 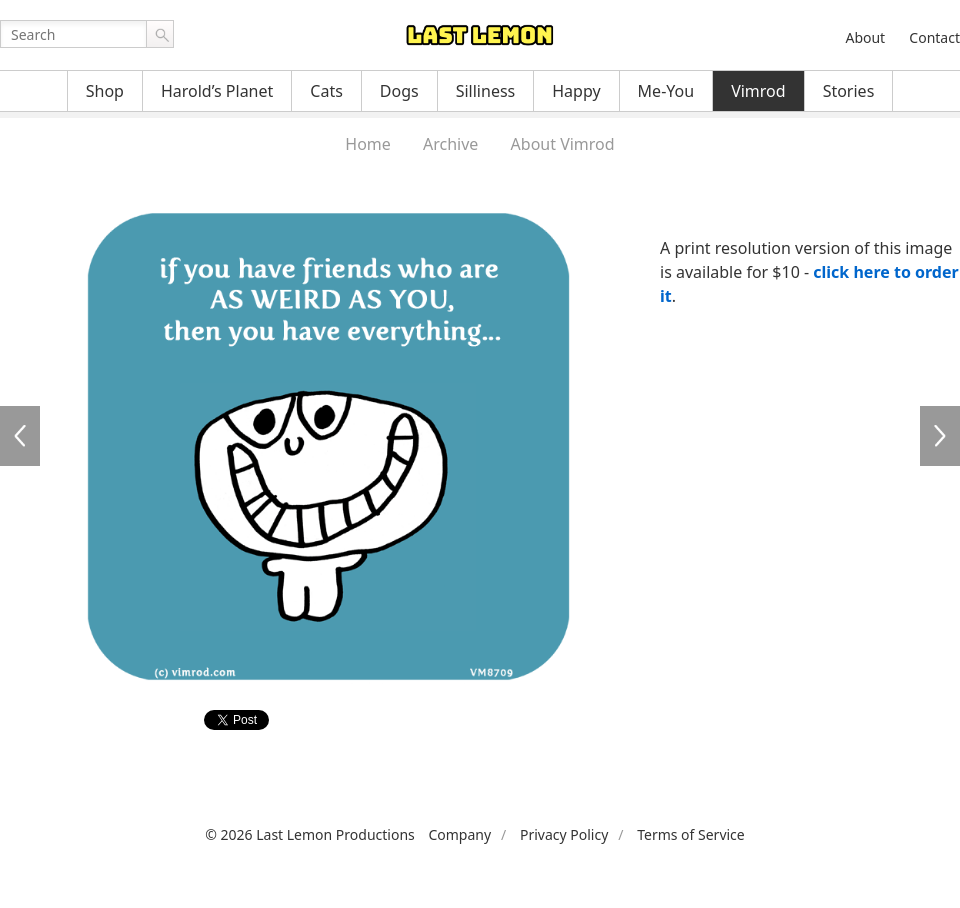 I want to click on Silliness, so click(x=486, y=91).